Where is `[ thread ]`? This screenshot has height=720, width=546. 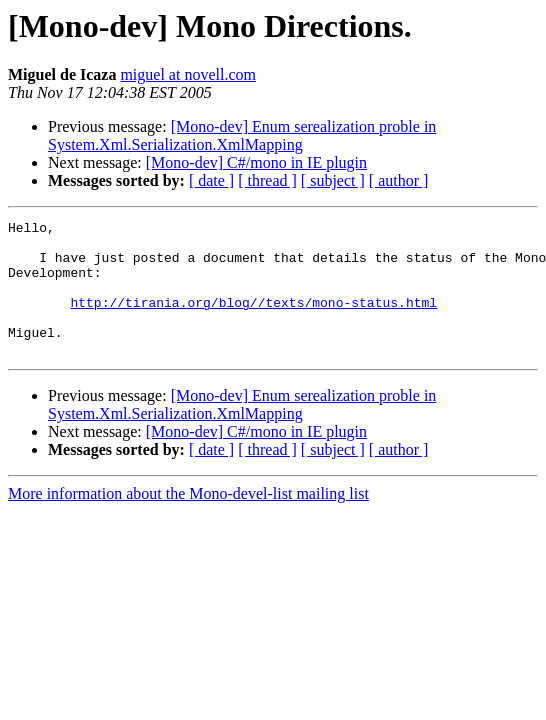 [ thread ] is located at coordinates (267, 180).